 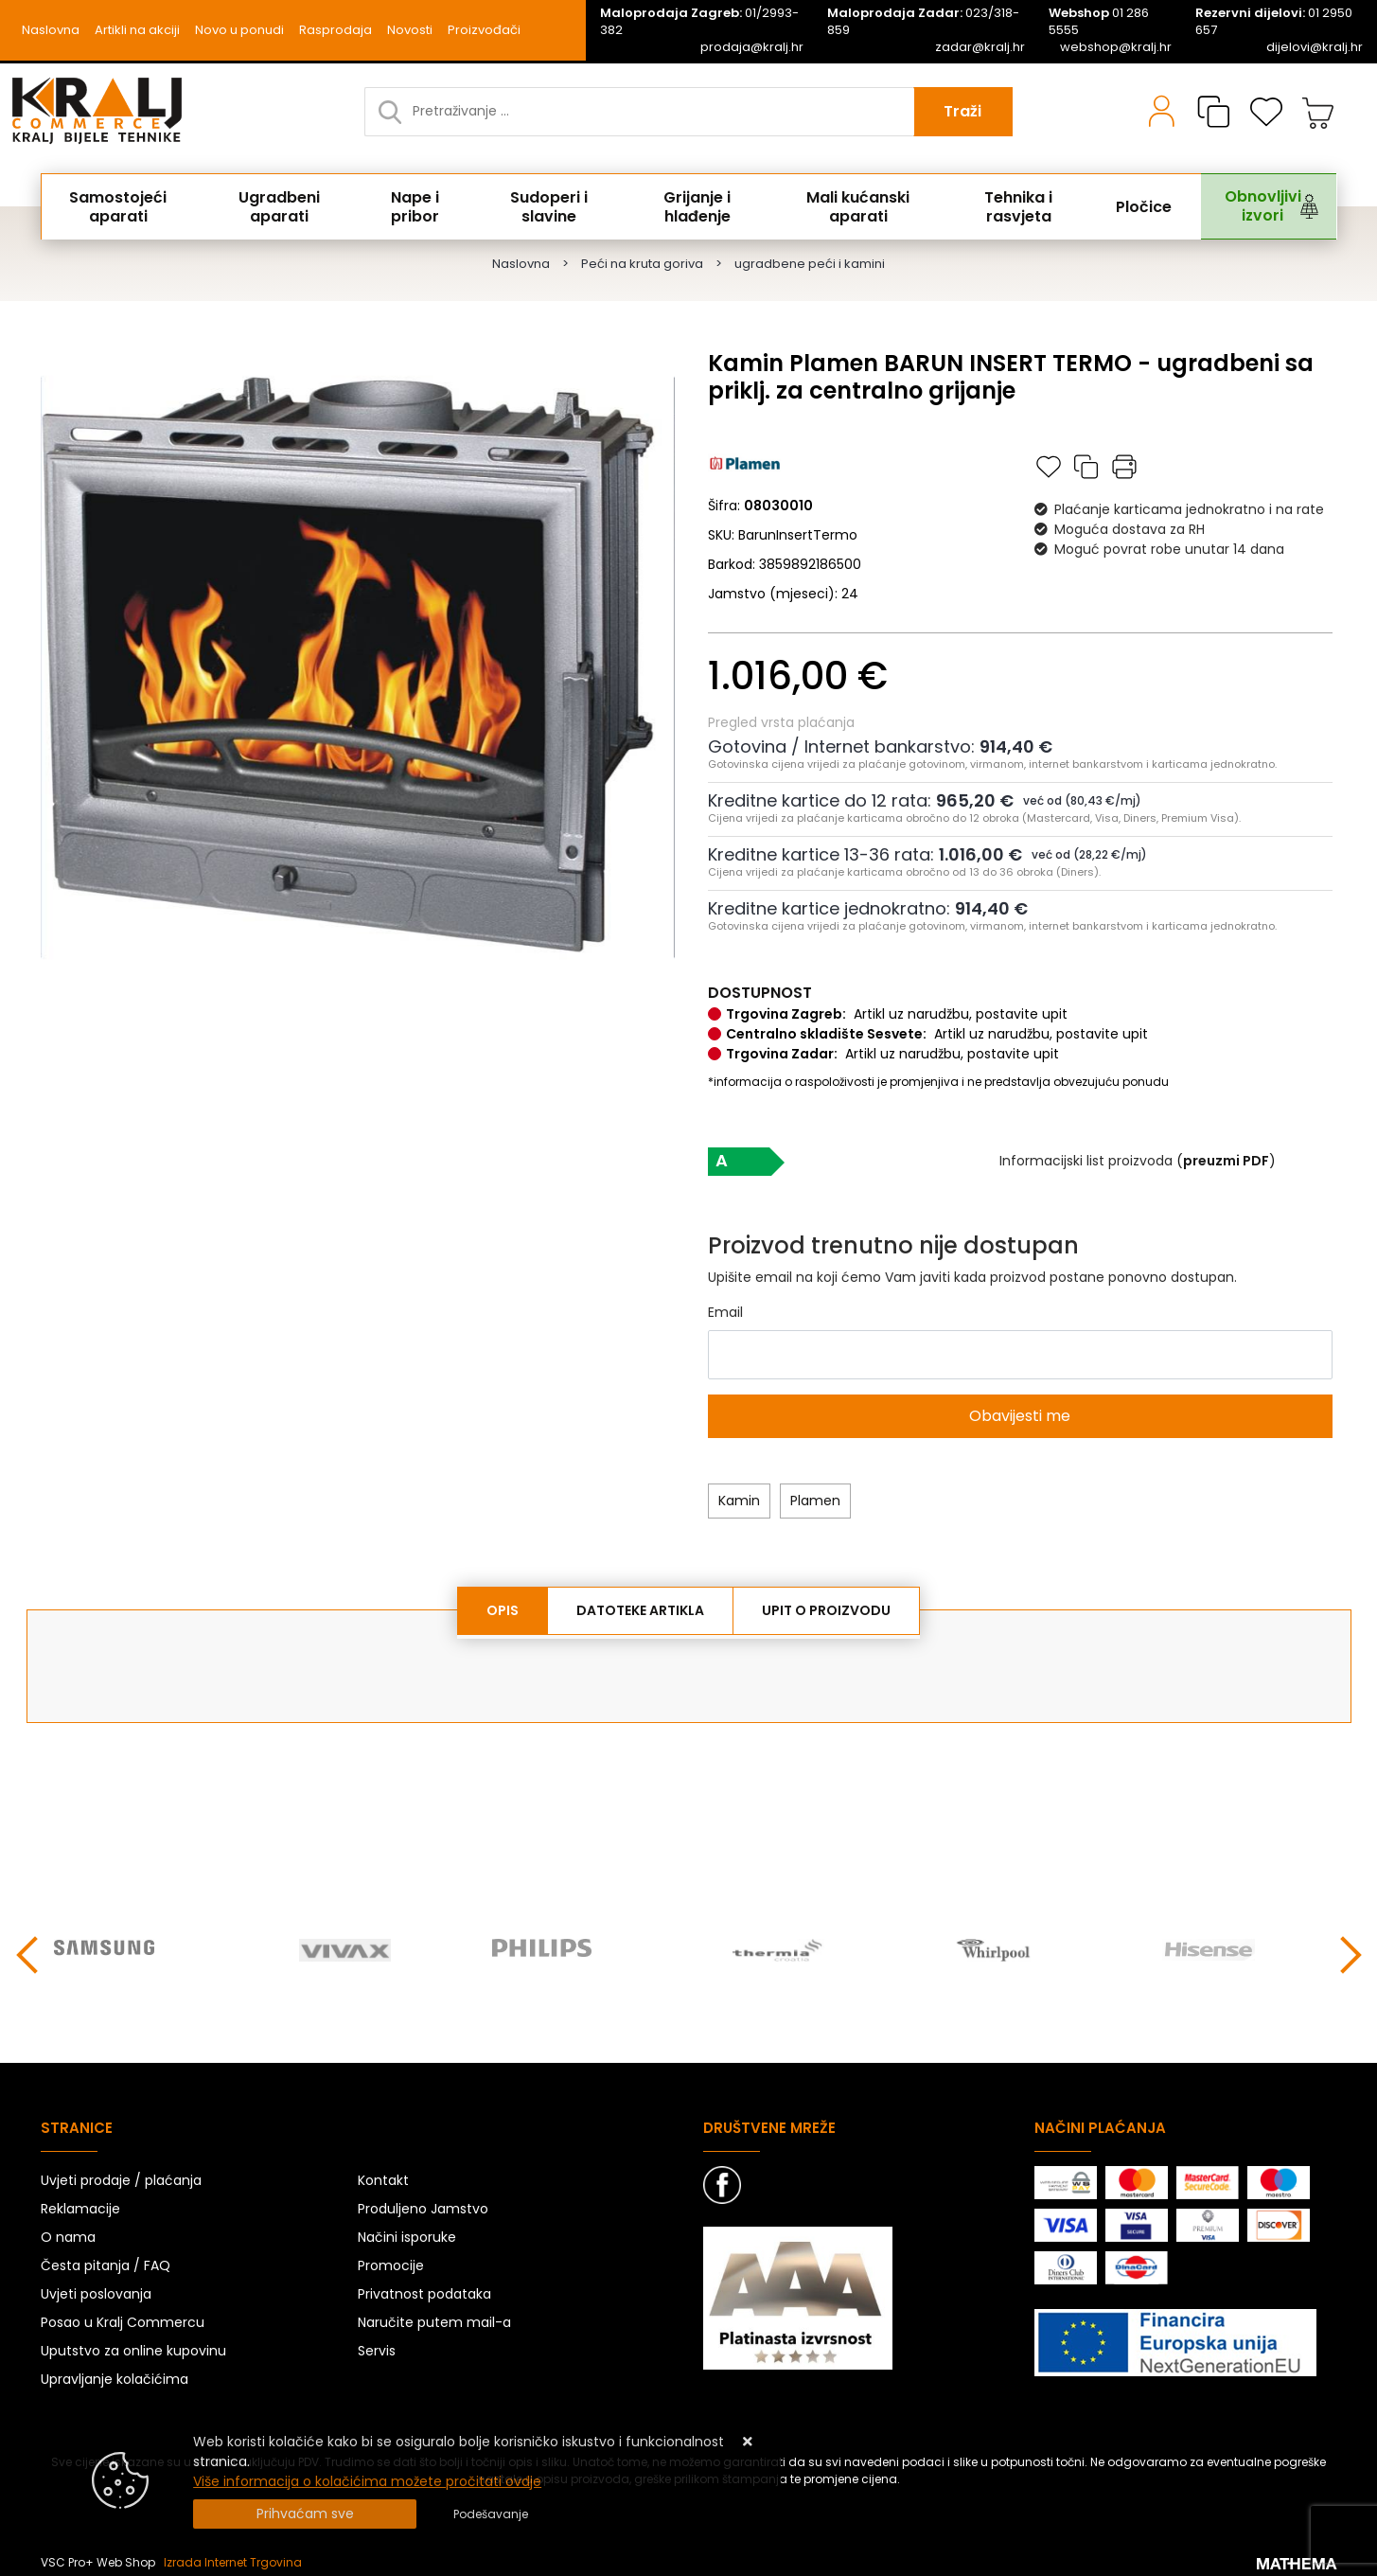 What do you see at coordinates (423, 2203) in the screenshot?
I see `Produljeno Jamstvo` at bounding box center [423, 2203].